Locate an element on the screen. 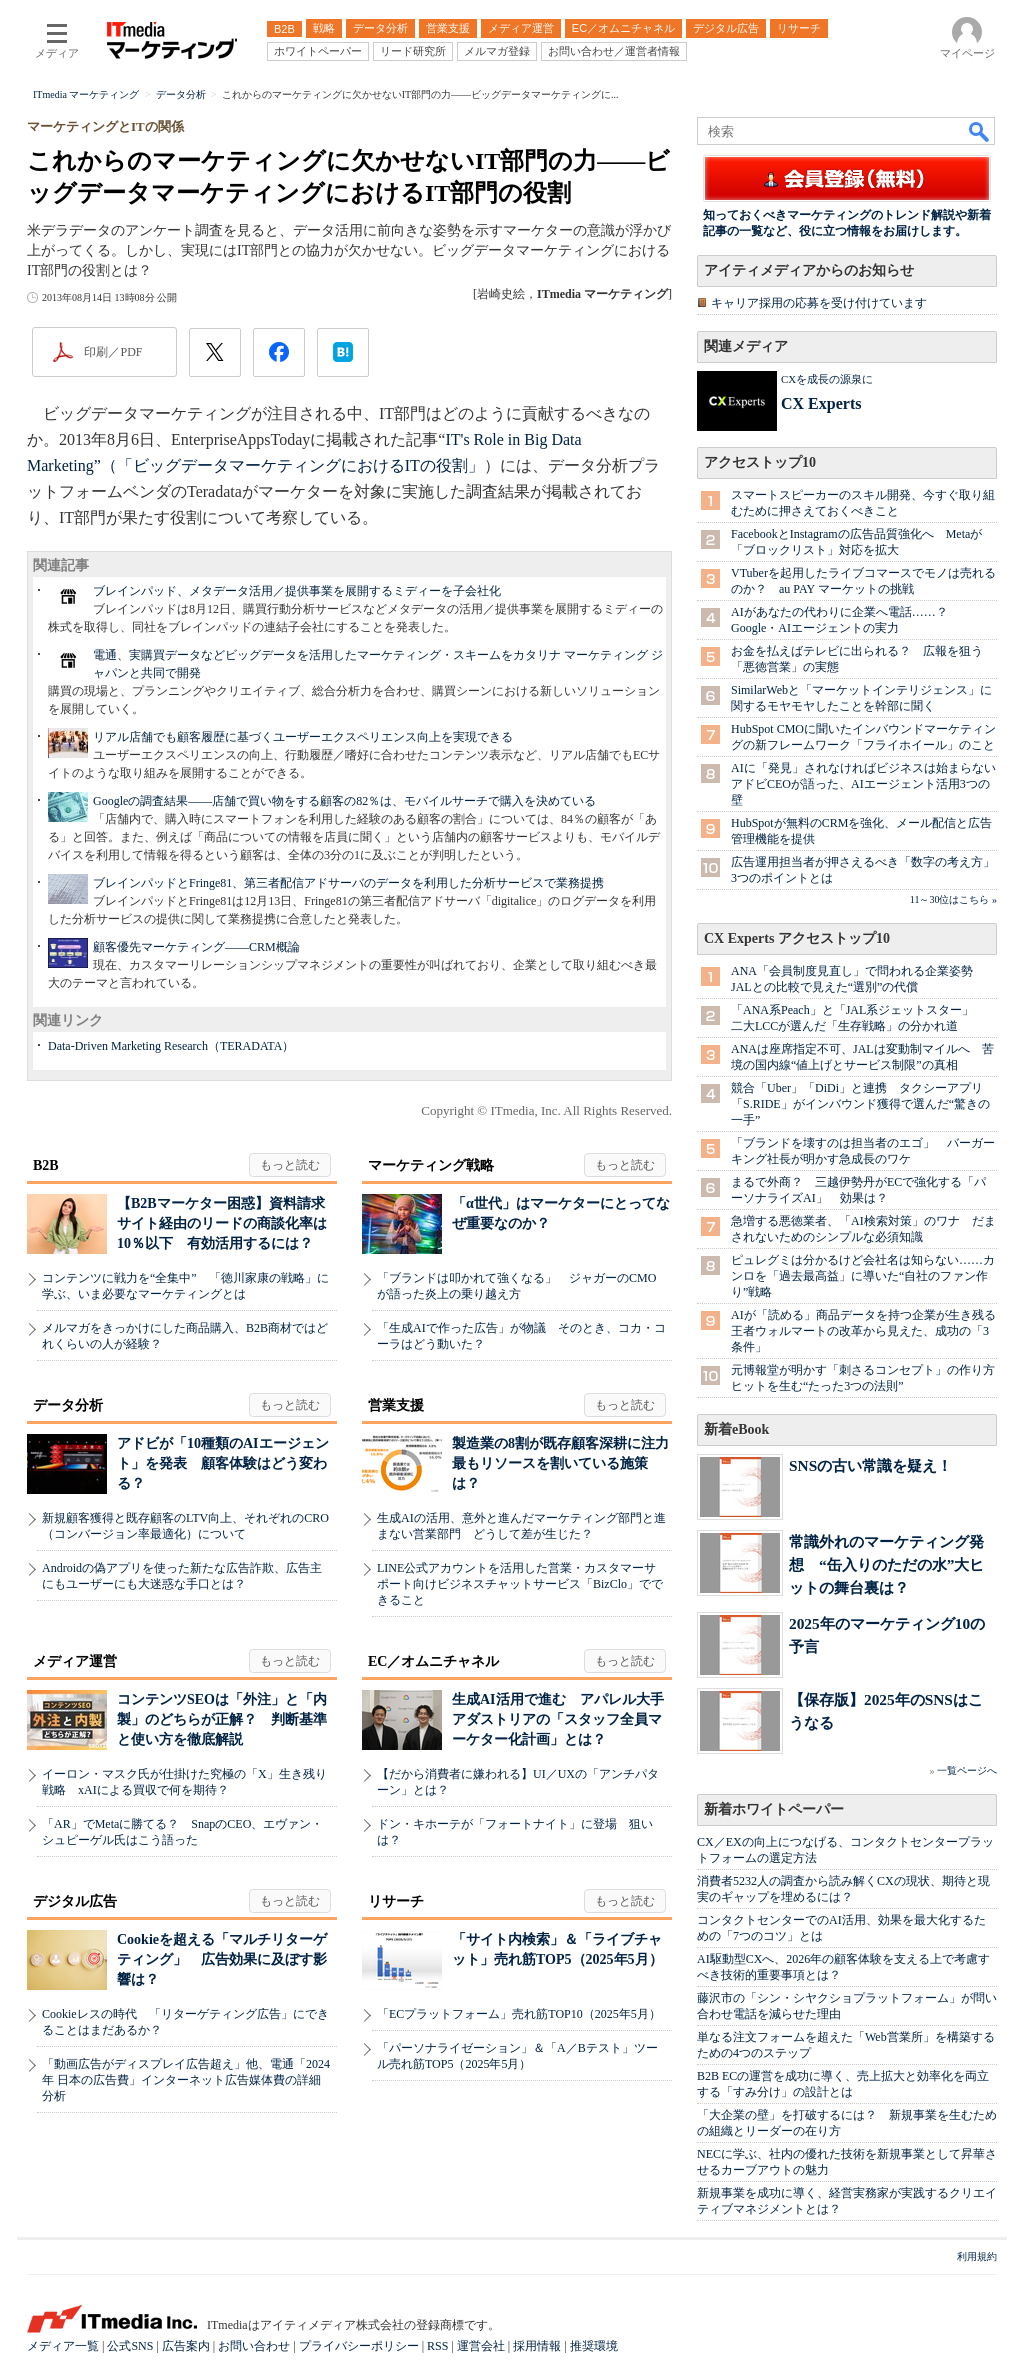 This screenshot has height=2364, width=1024. B2B is located at coordinates (46, 1165).